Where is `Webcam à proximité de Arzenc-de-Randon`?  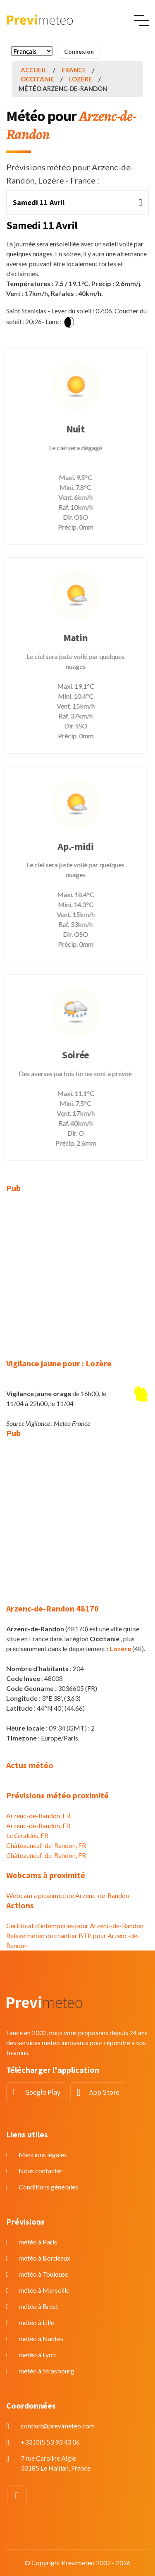
Webcam à proximité de Arzenc-de-Randon is located at coordinates (67, 1895).